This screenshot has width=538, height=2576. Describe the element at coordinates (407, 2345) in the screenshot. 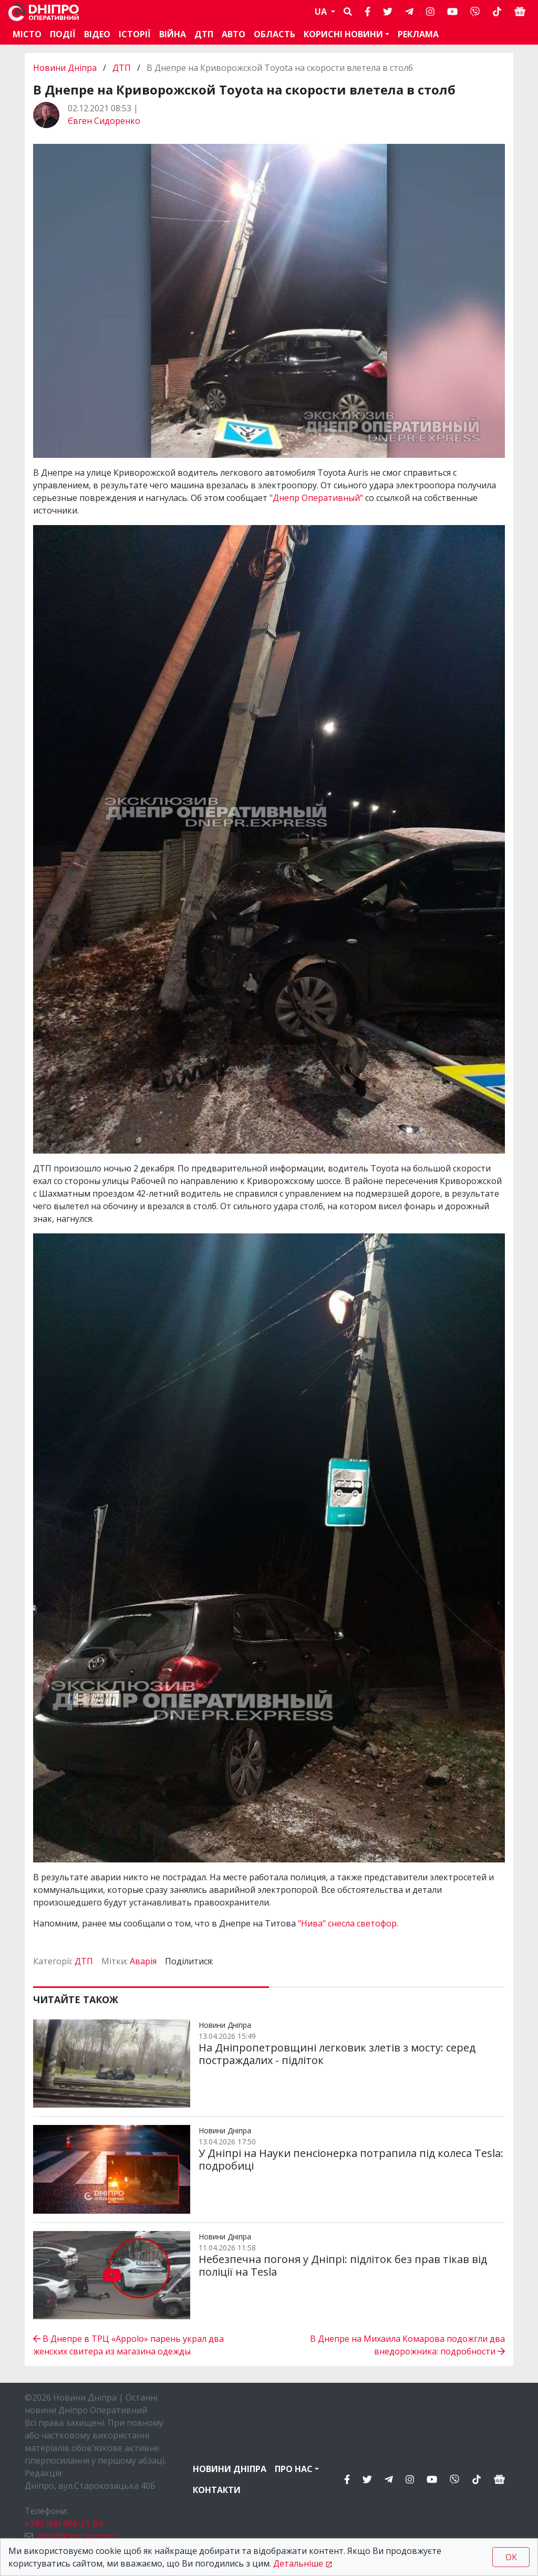

I see `В Днепре на Михаила Комарова подожгли два внедорожника: подробности` at that location.